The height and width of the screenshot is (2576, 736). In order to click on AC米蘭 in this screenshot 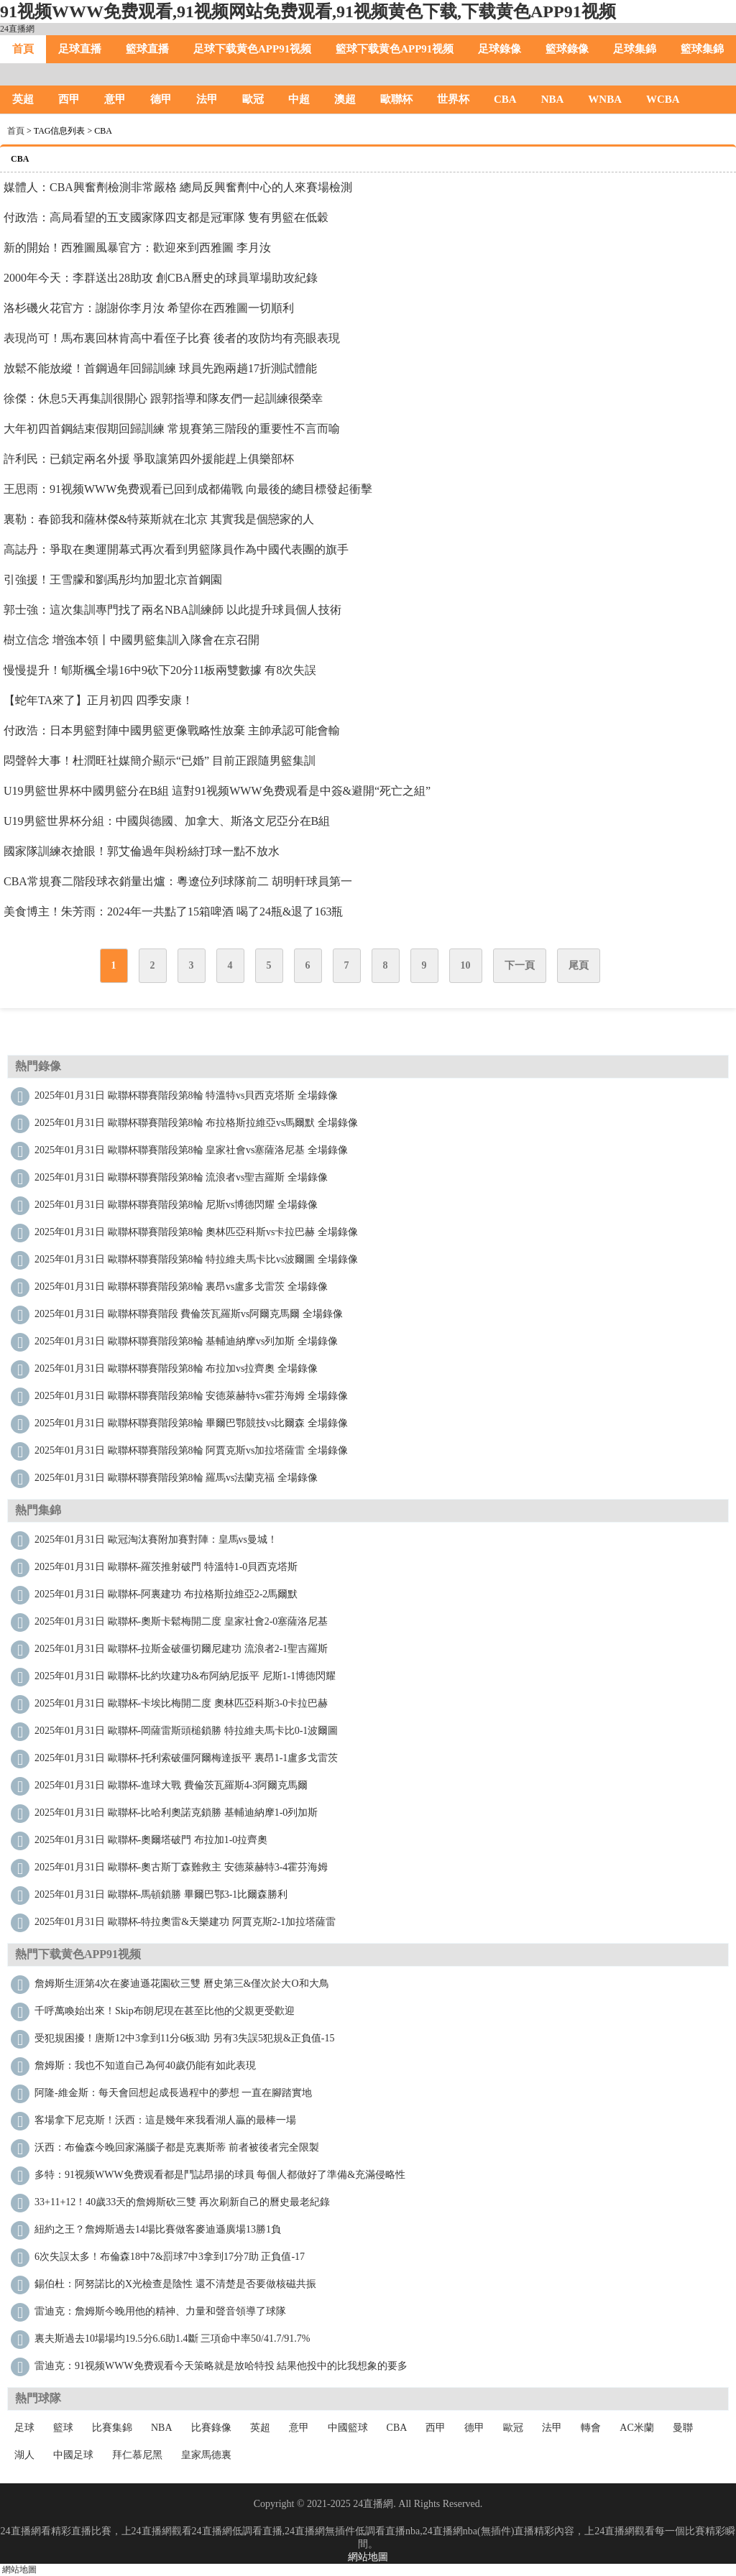, I will do `click(636, 2427)`.